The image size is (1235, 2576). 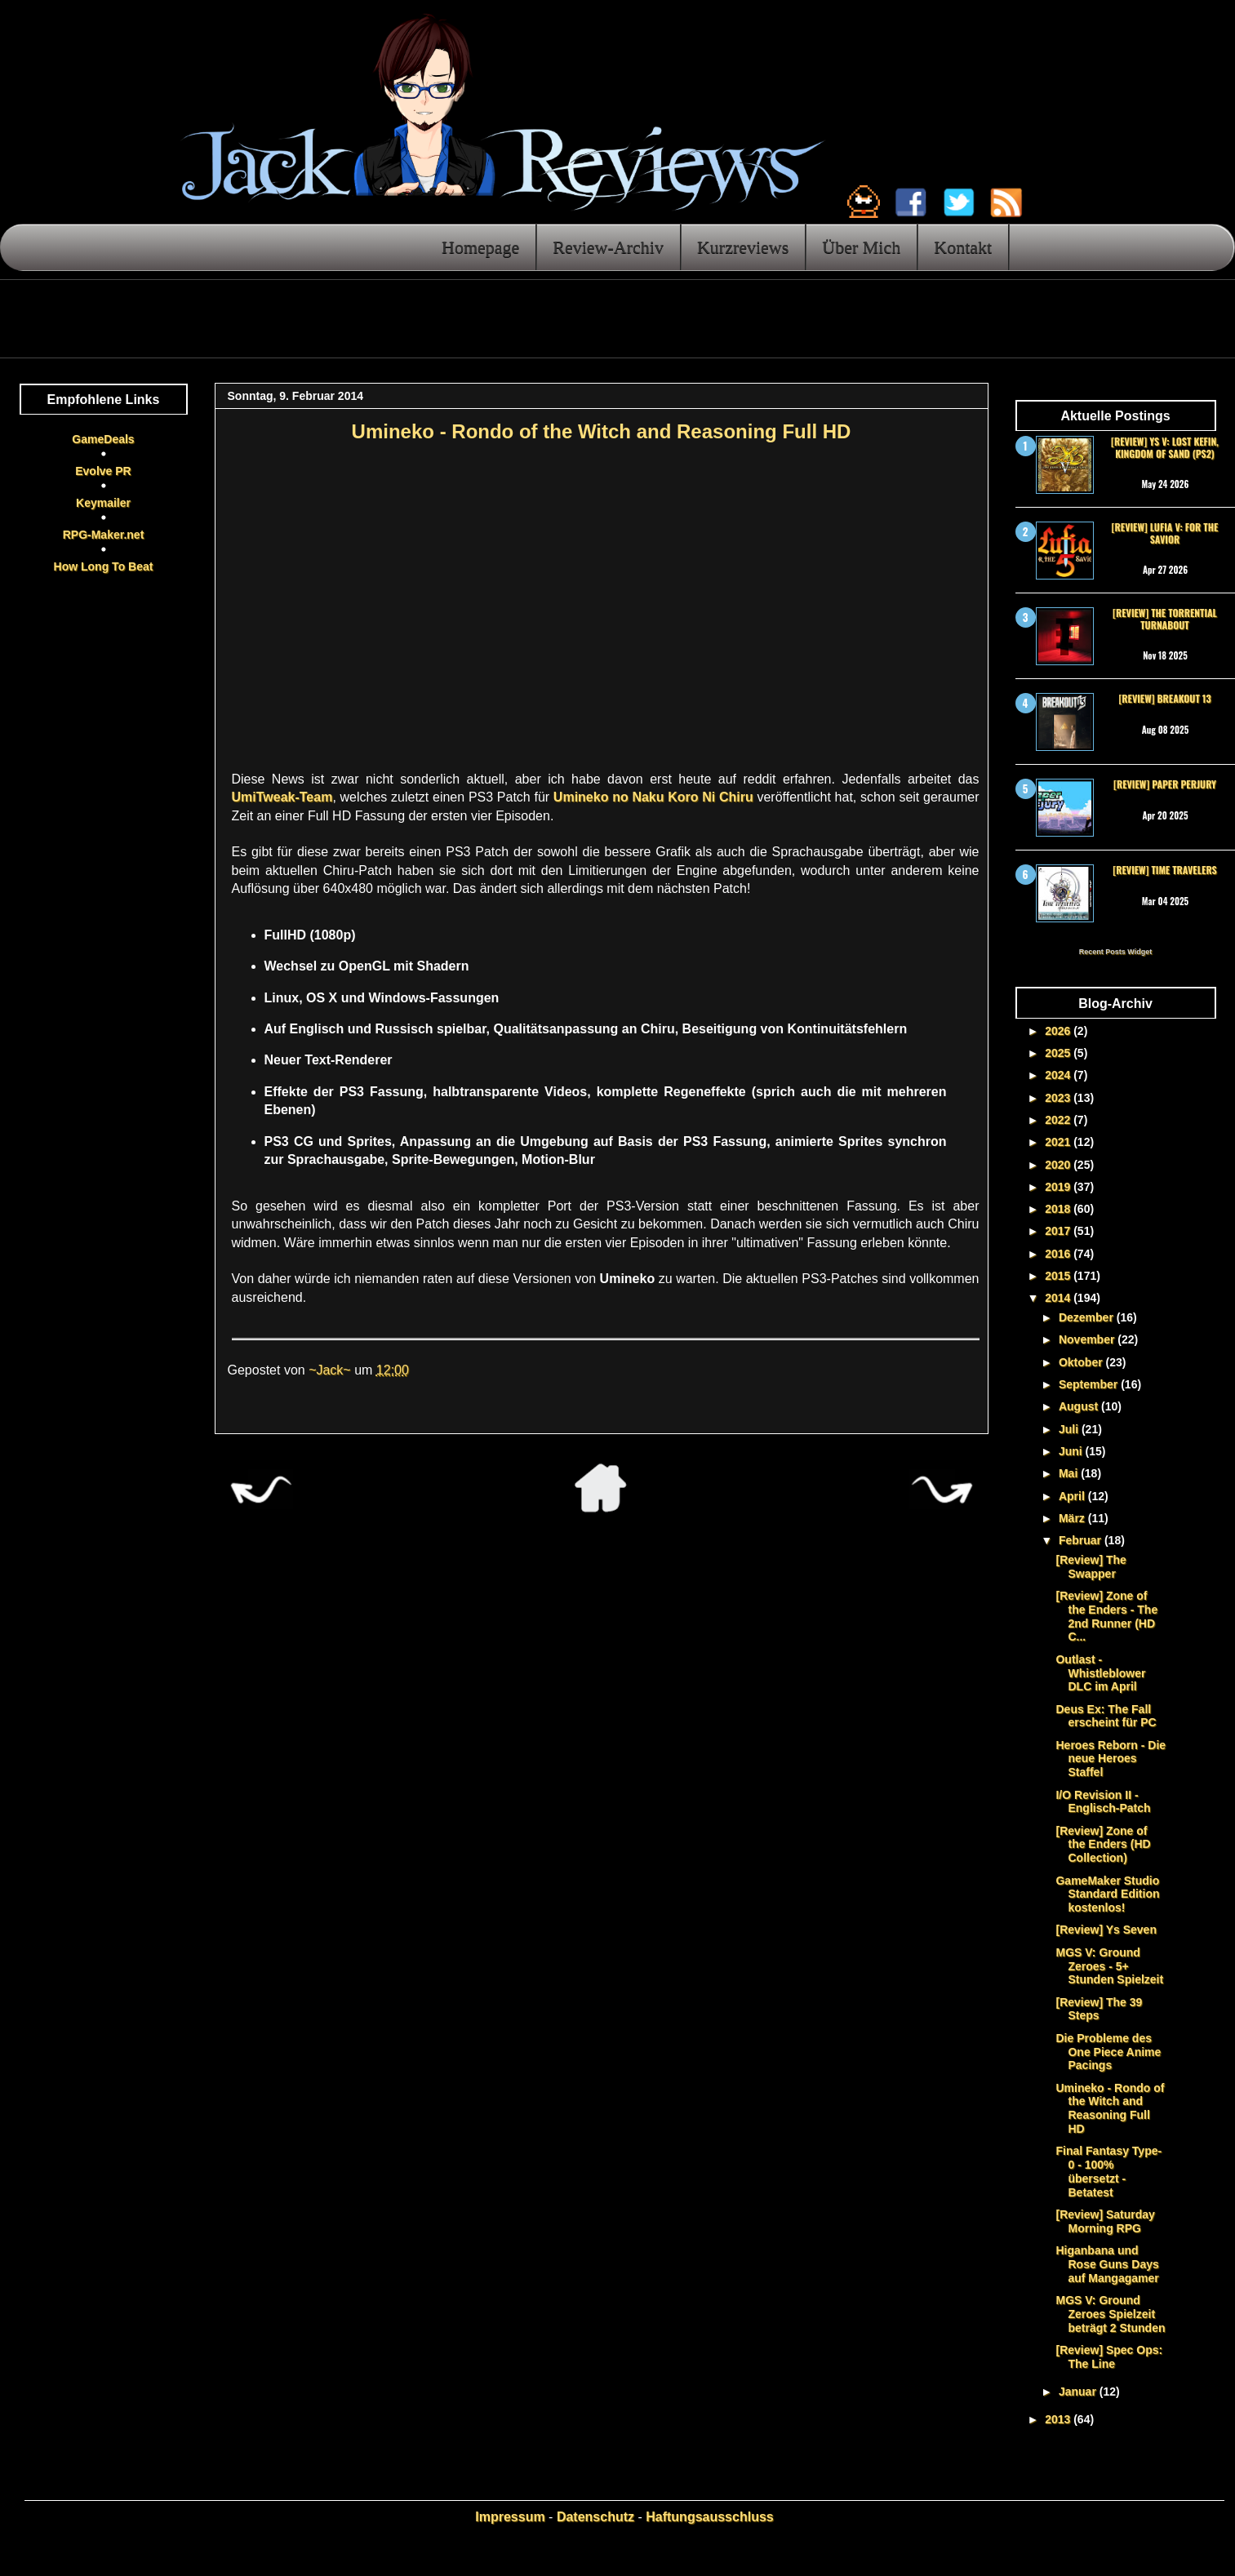 What do you see at coordinates (1106, 2264) in the screenshot?
I see `Higanbana und Rose Guns Days auf Mangagamer` at bounding box center [1106, 2264].